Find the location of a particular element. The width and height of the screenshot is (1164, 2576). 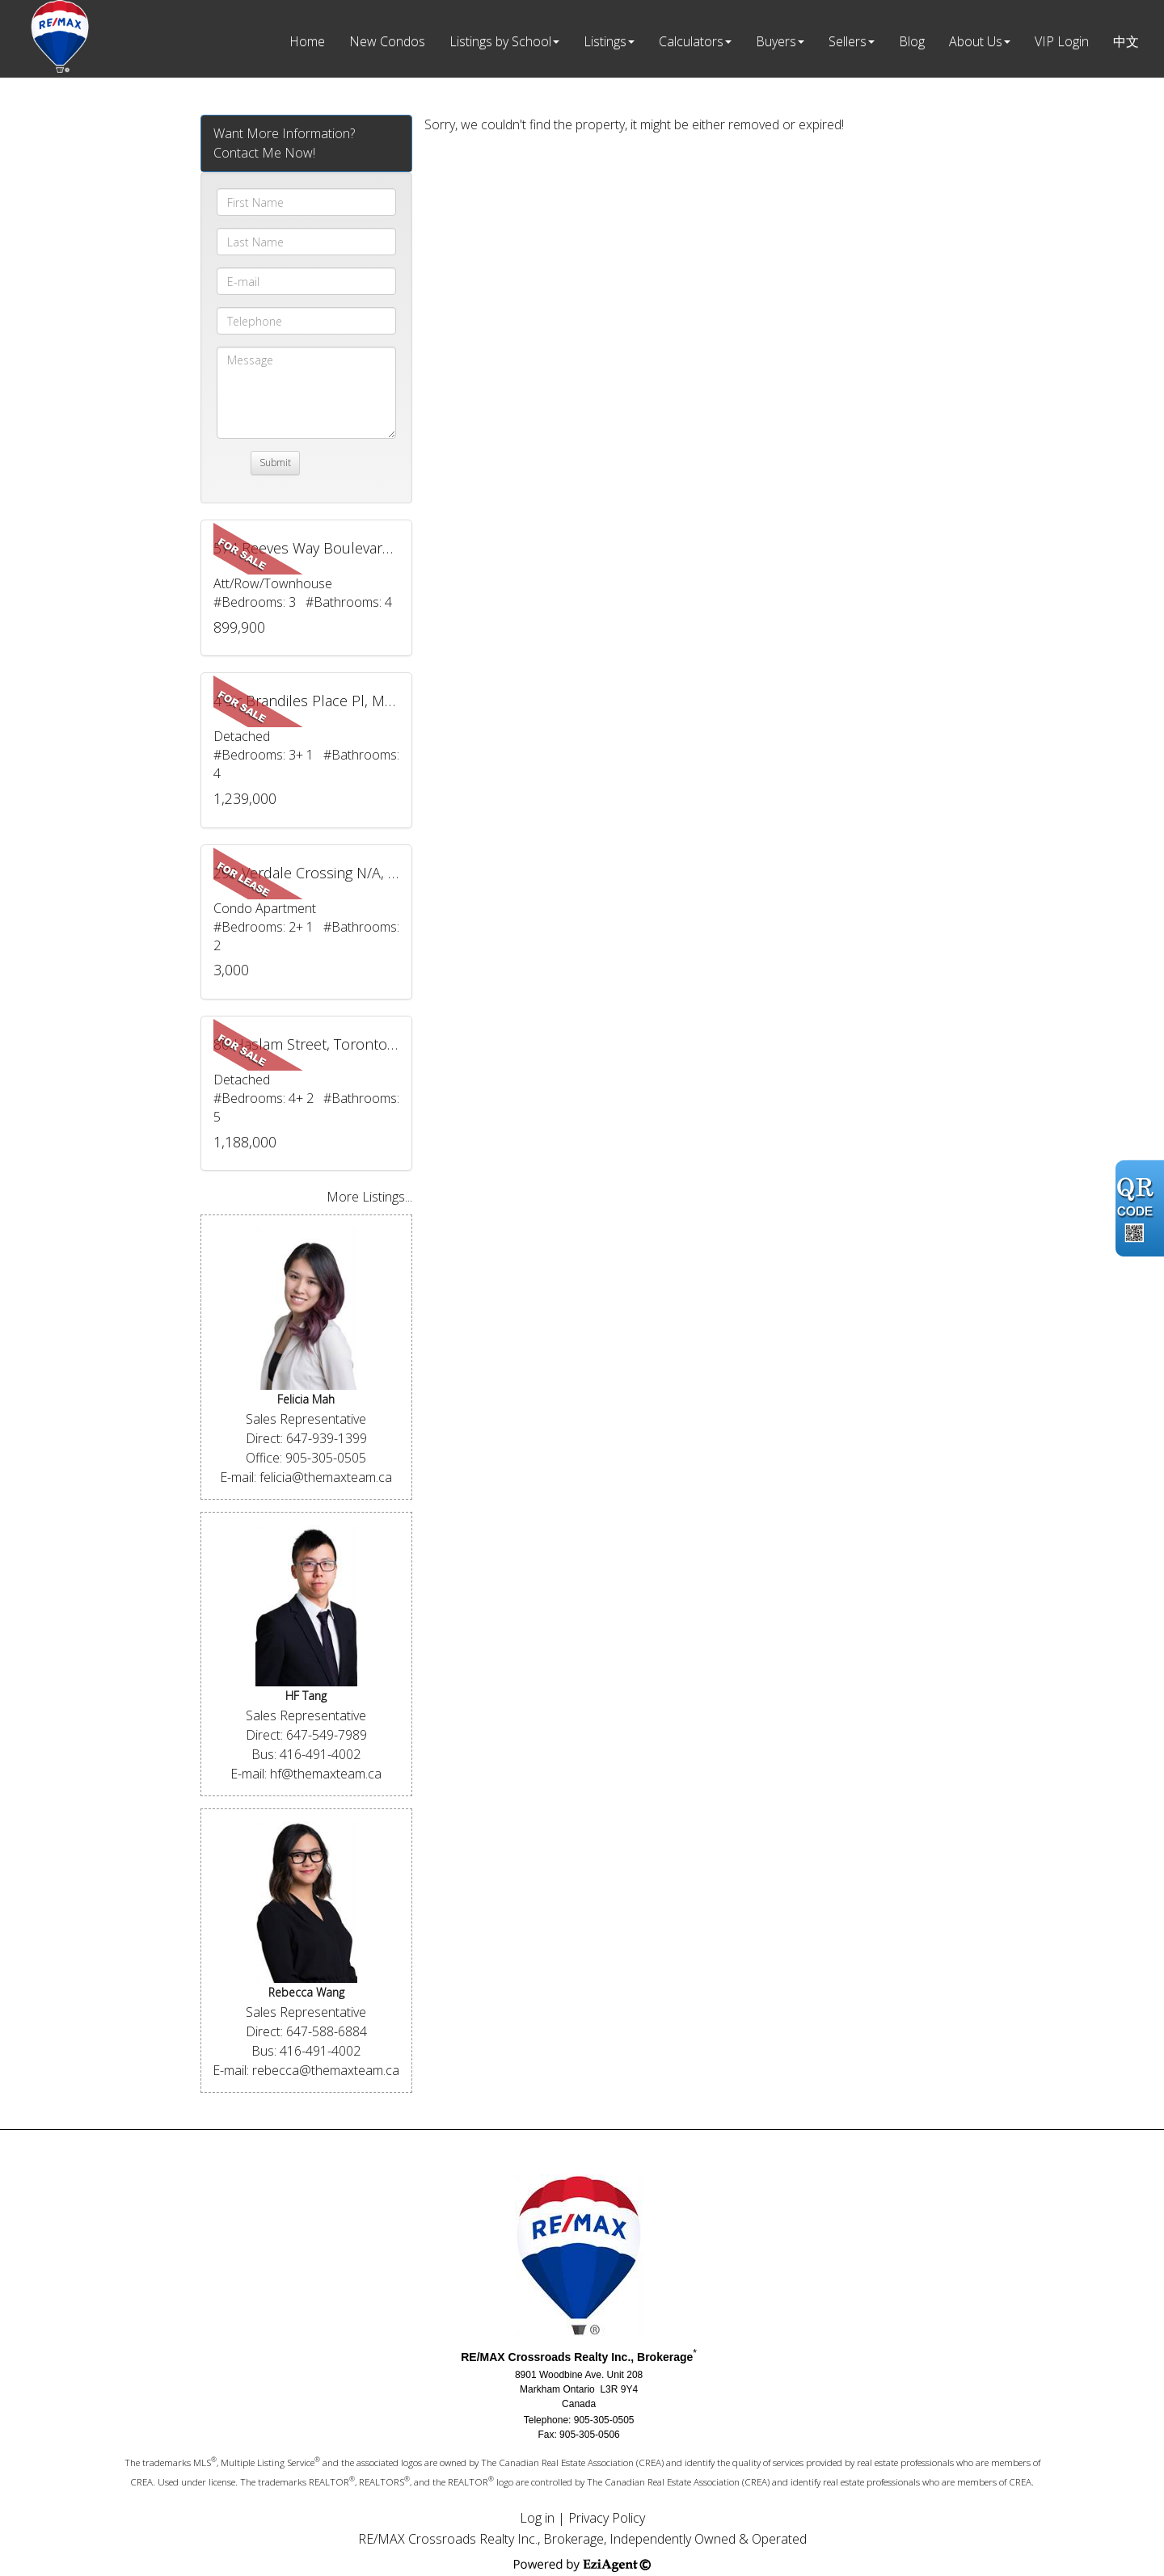

Blog is located at coordinates (912, 41).